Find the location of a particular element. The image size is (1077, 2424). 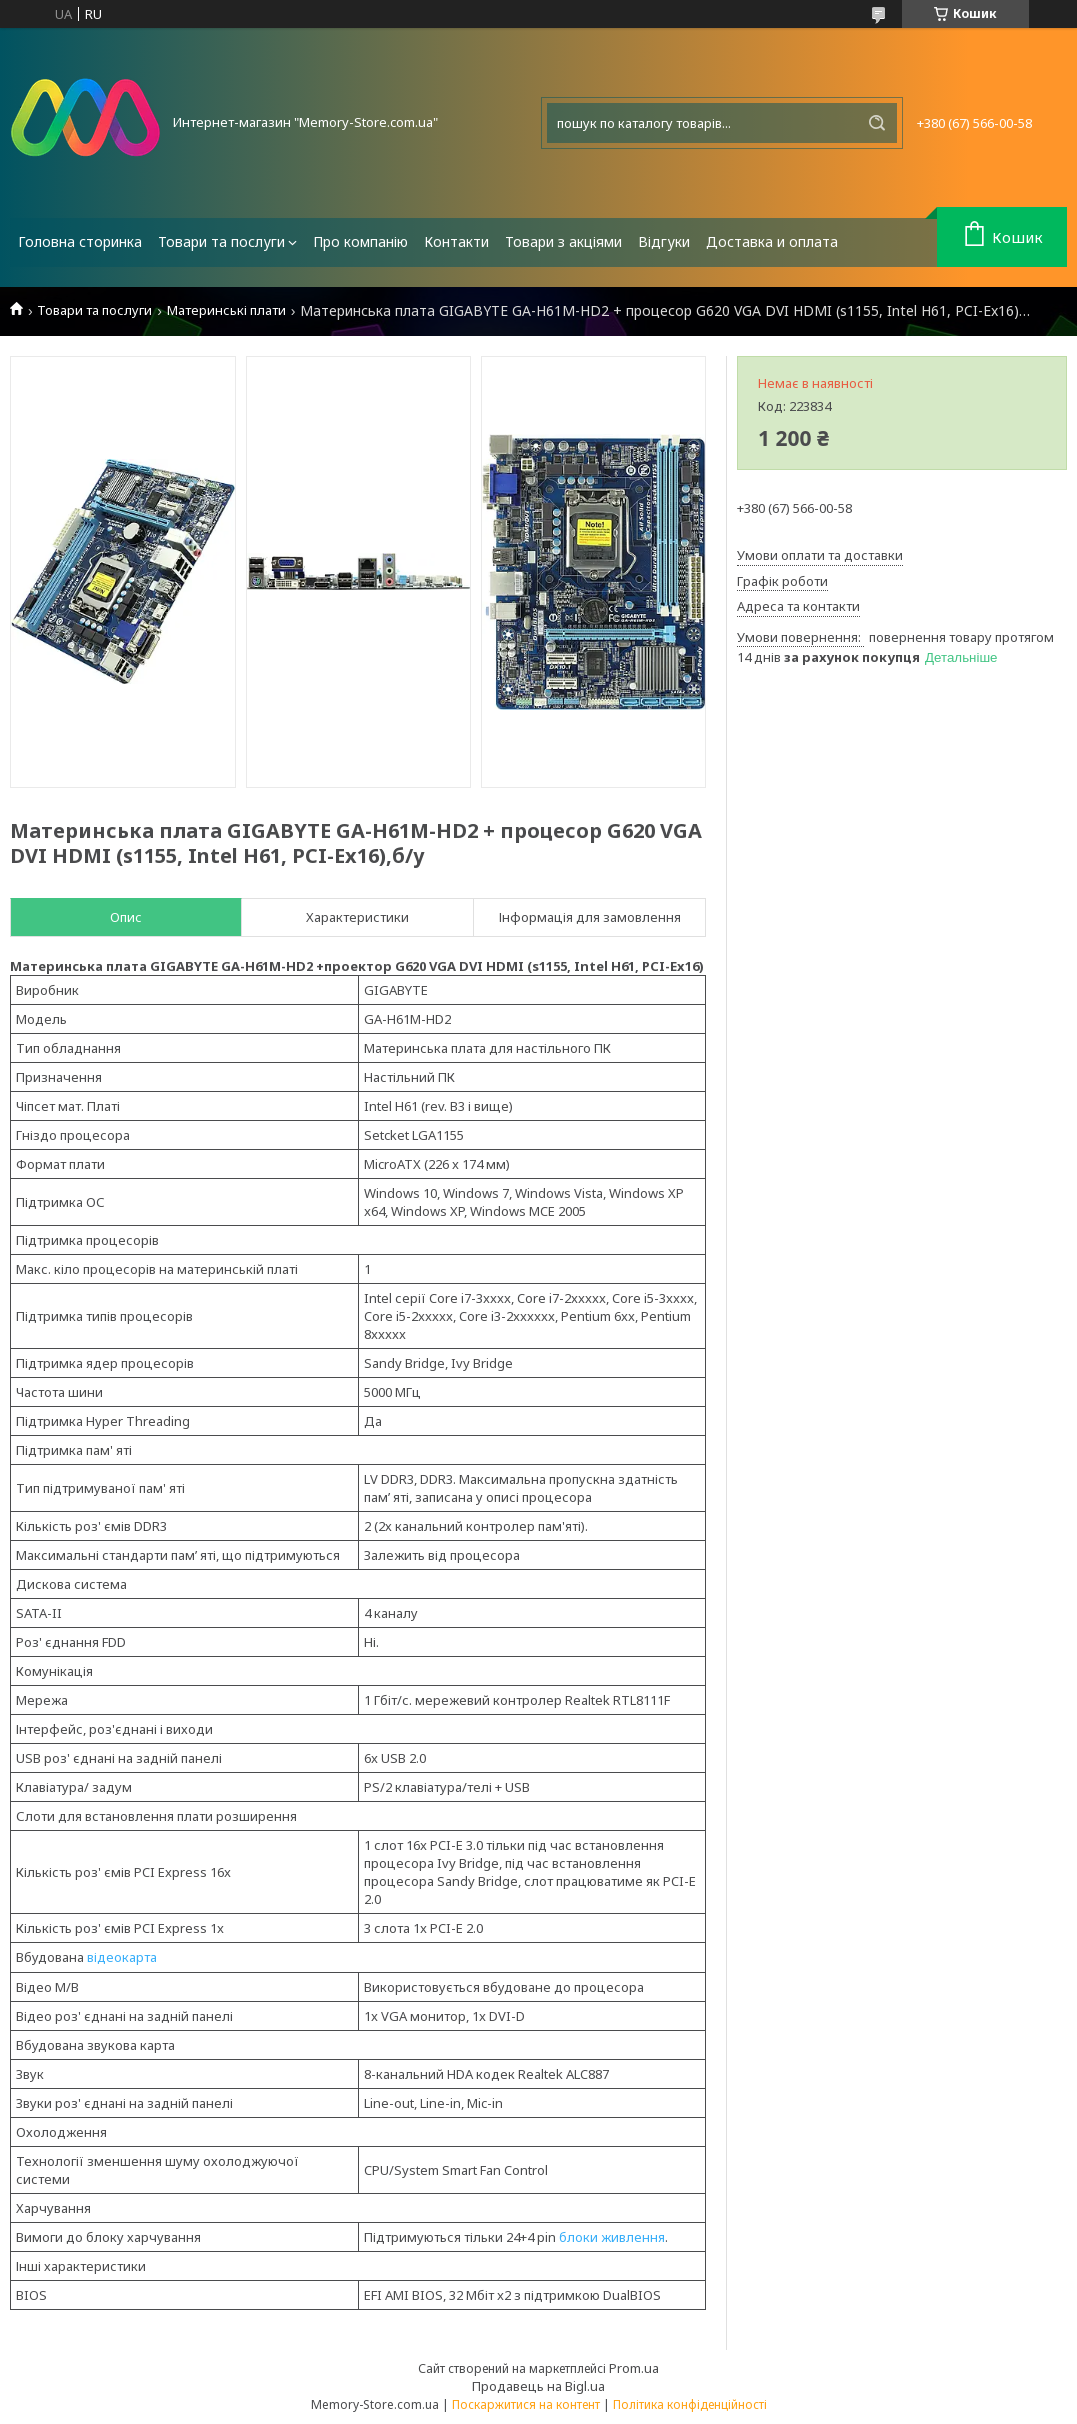

відеокарта is located at coordinates (122, 1957).